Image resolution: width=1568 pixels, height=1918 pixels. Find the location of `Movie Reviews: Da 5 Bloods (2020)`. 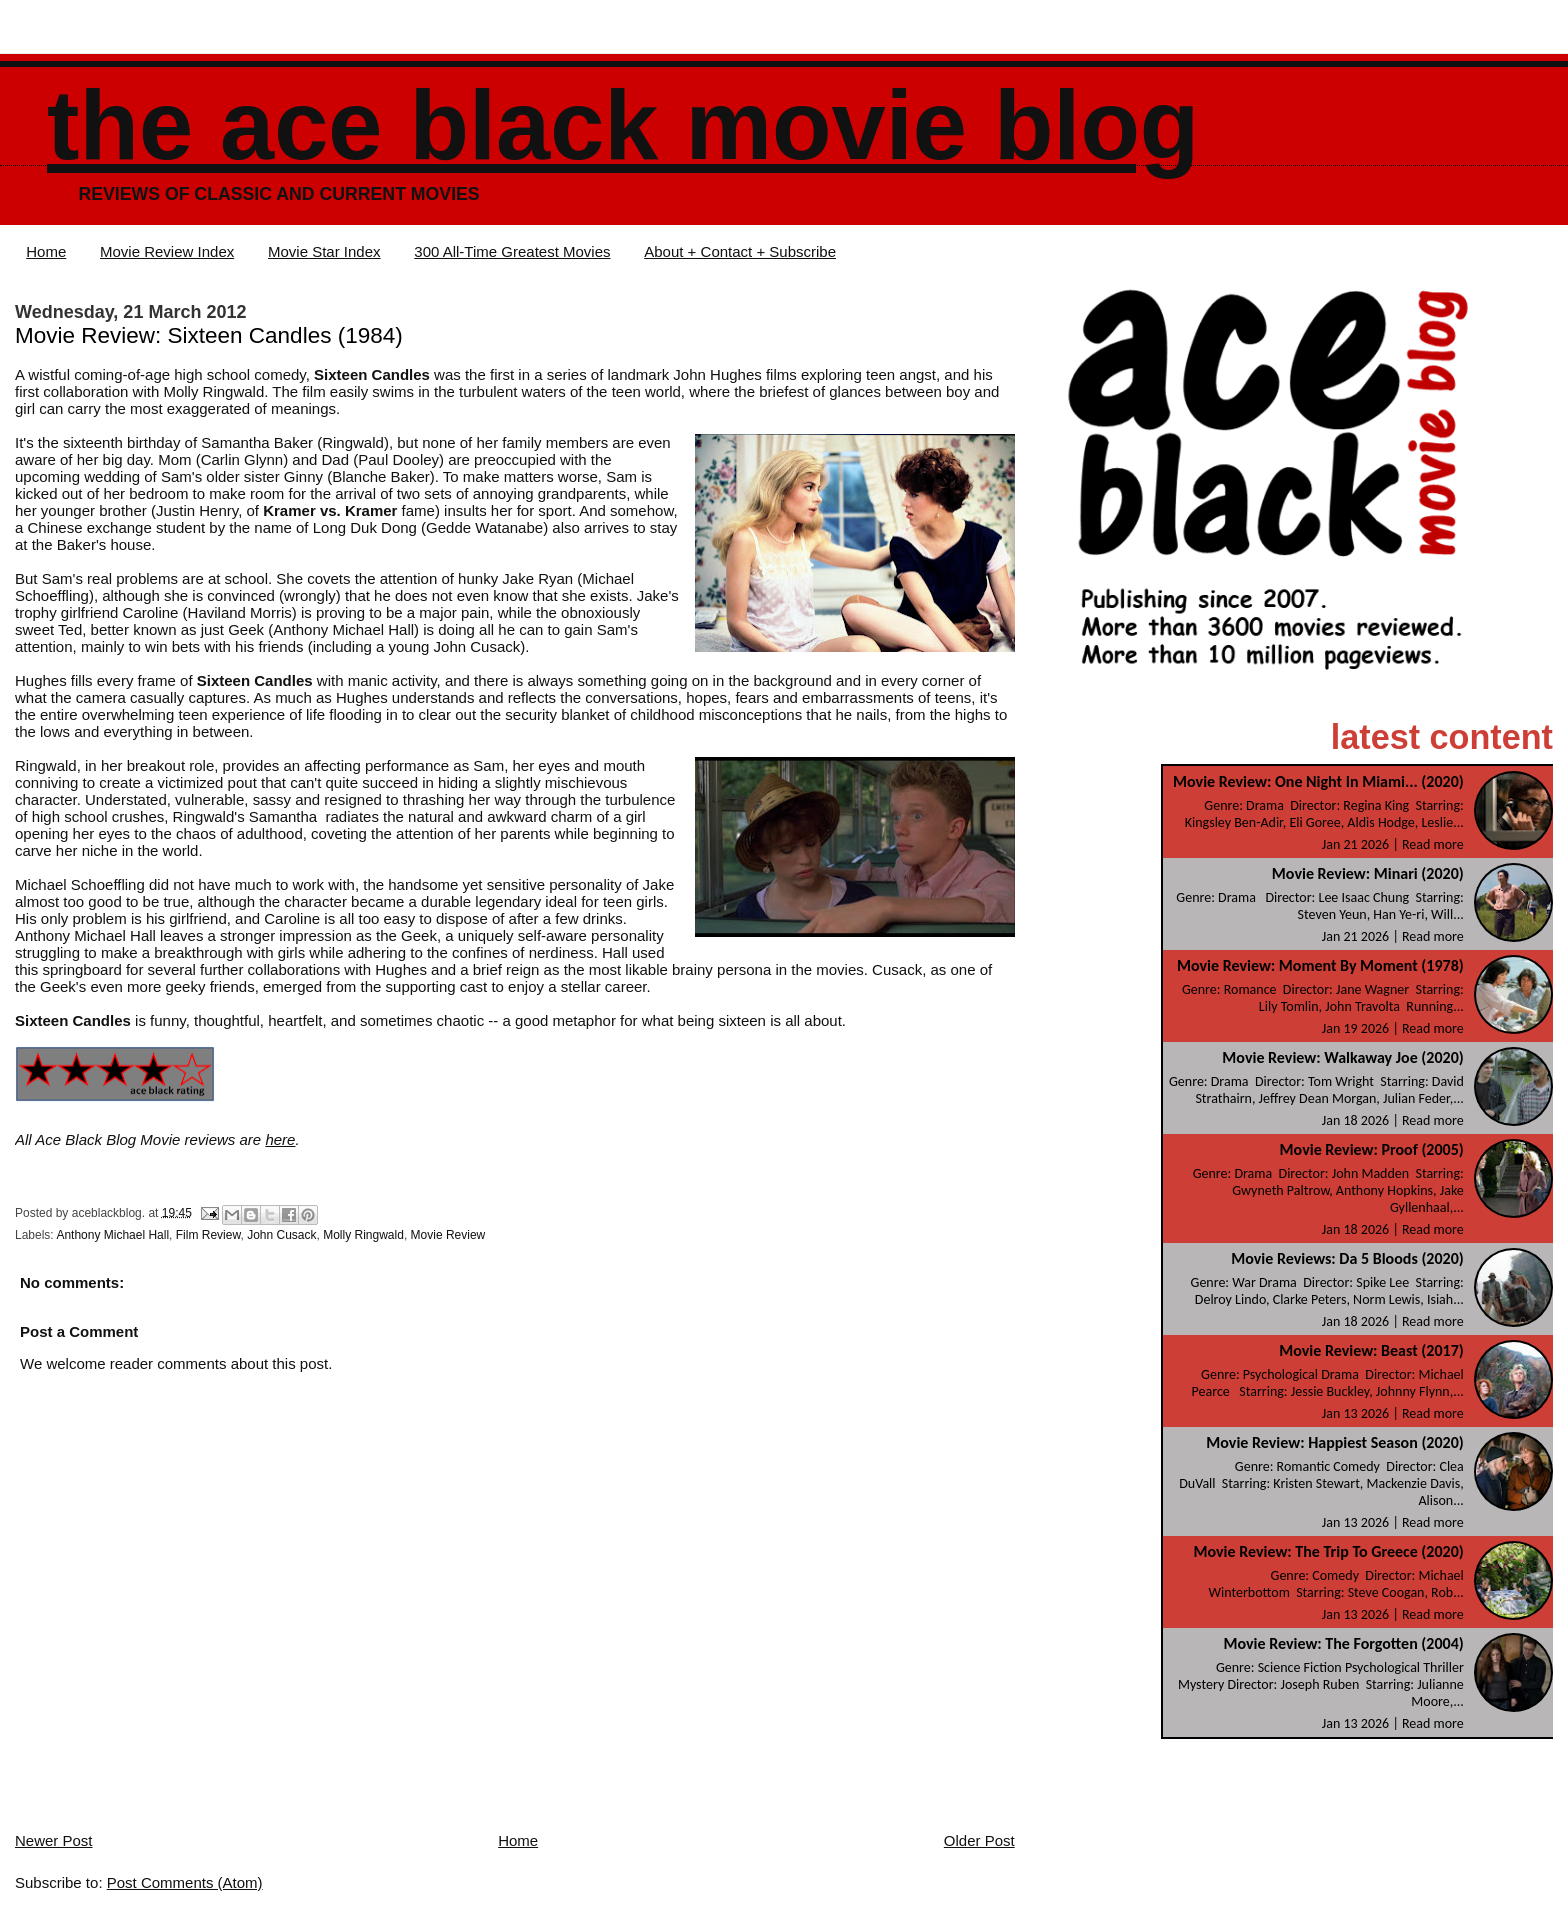

Movie Reviews: Da 5 Bloods (2020) is located at coordinates (1347, 1258).